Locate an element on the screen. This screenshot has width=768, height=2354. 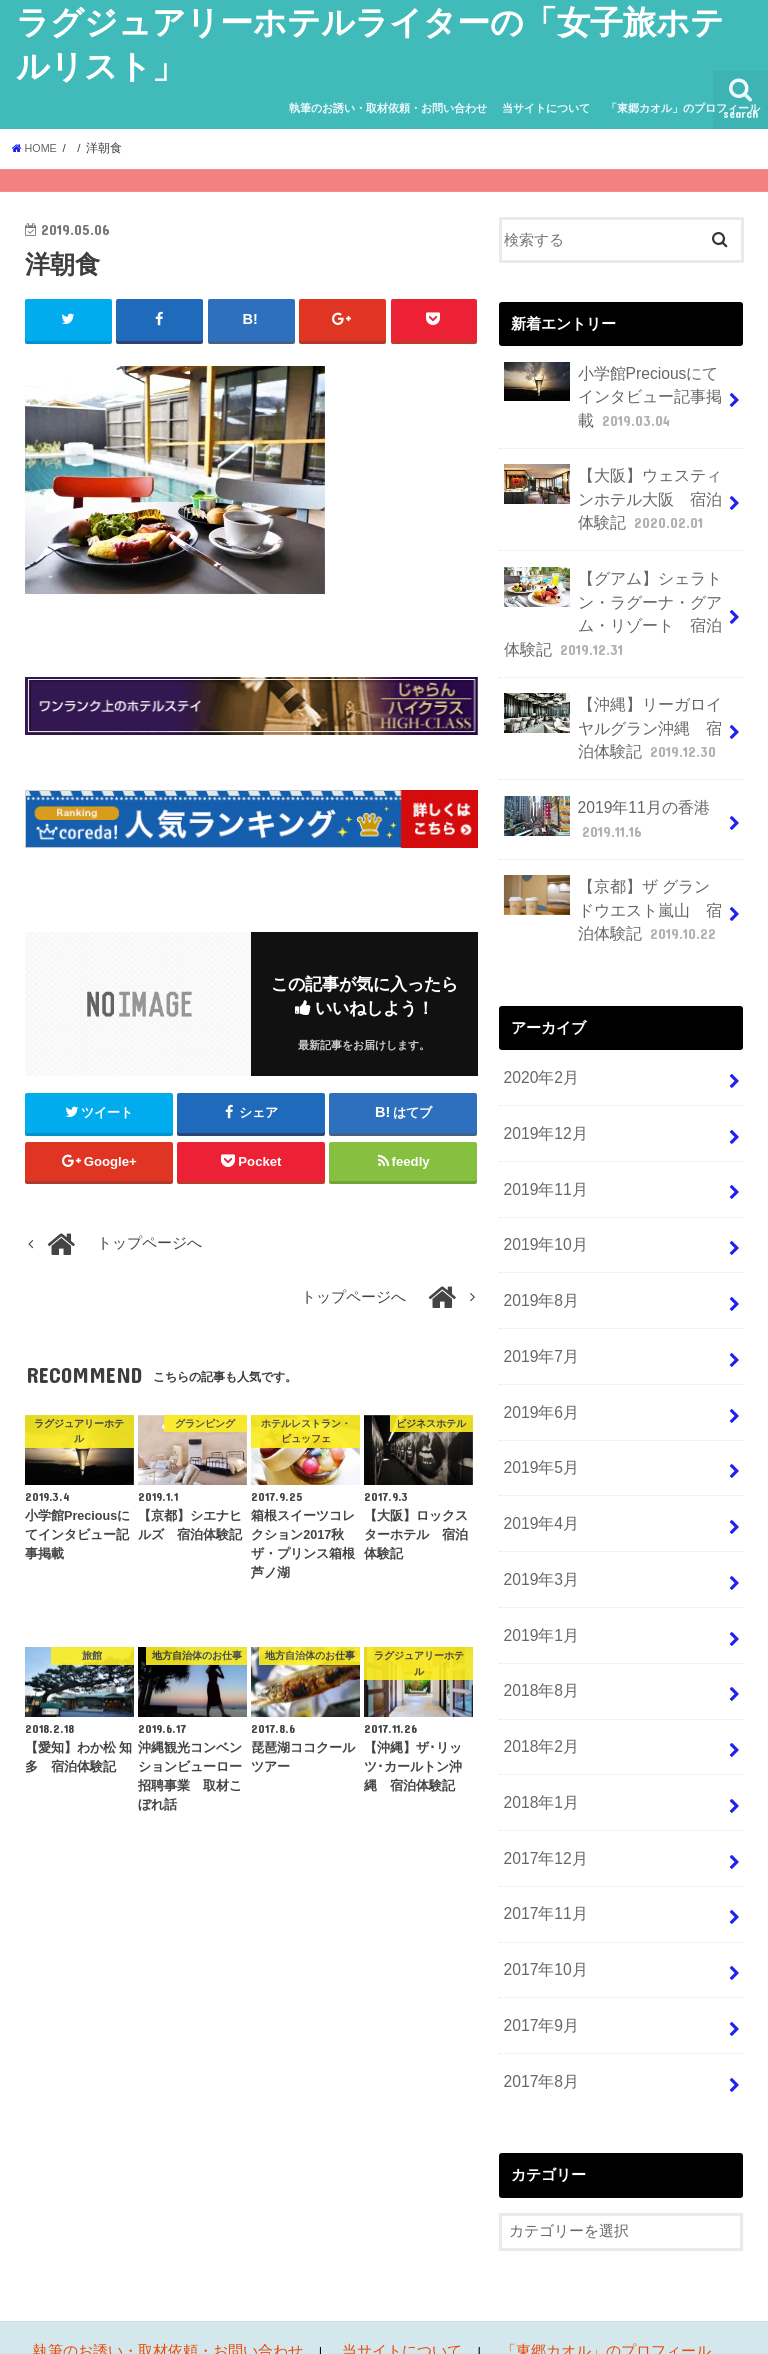
2019年4月 is located at coordinates (538, 1467).